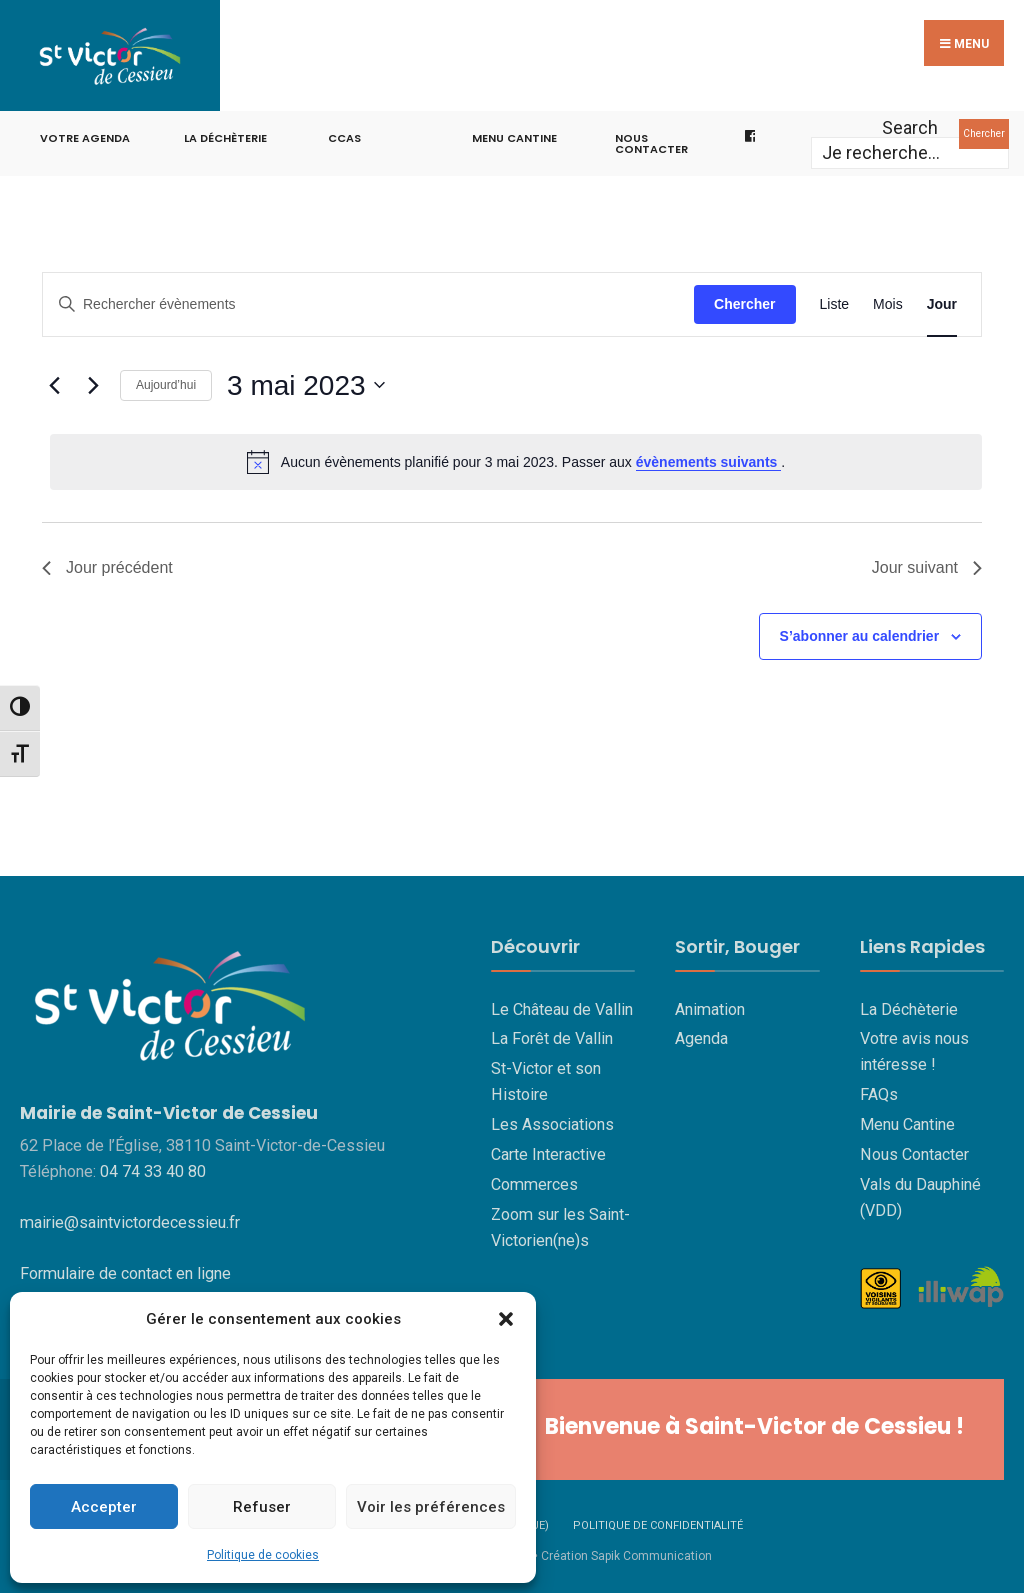  Describe the element at coordinates (54, 383) in the screenshot. I see `[Jour précédent]` at that location.